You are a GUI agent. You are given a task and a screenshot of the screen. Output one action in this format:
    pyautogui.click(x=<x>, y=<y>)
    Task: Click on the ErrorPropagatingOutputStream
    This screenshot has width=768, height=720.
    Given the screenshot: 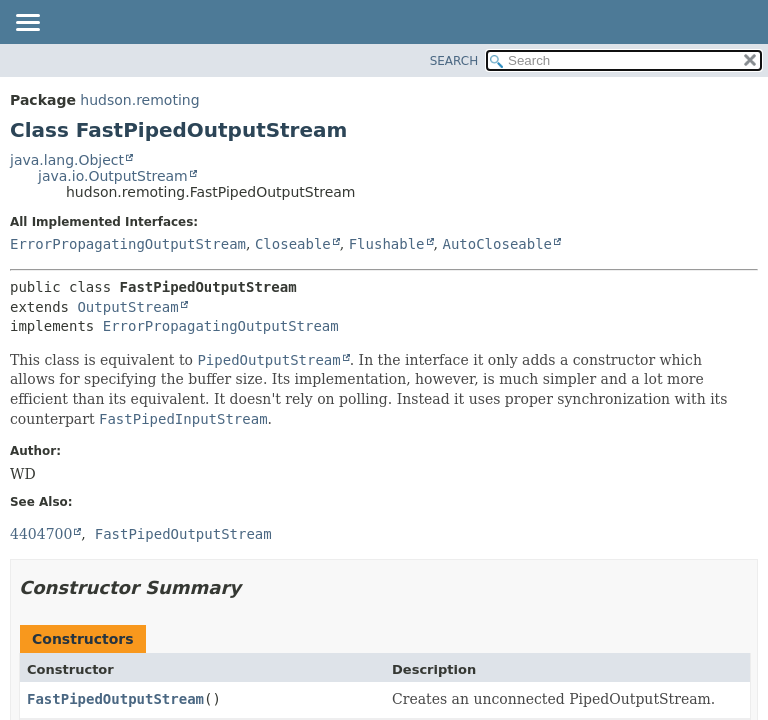 What is the action you would take?
    pyautogui.click(x=128, y=244)
    